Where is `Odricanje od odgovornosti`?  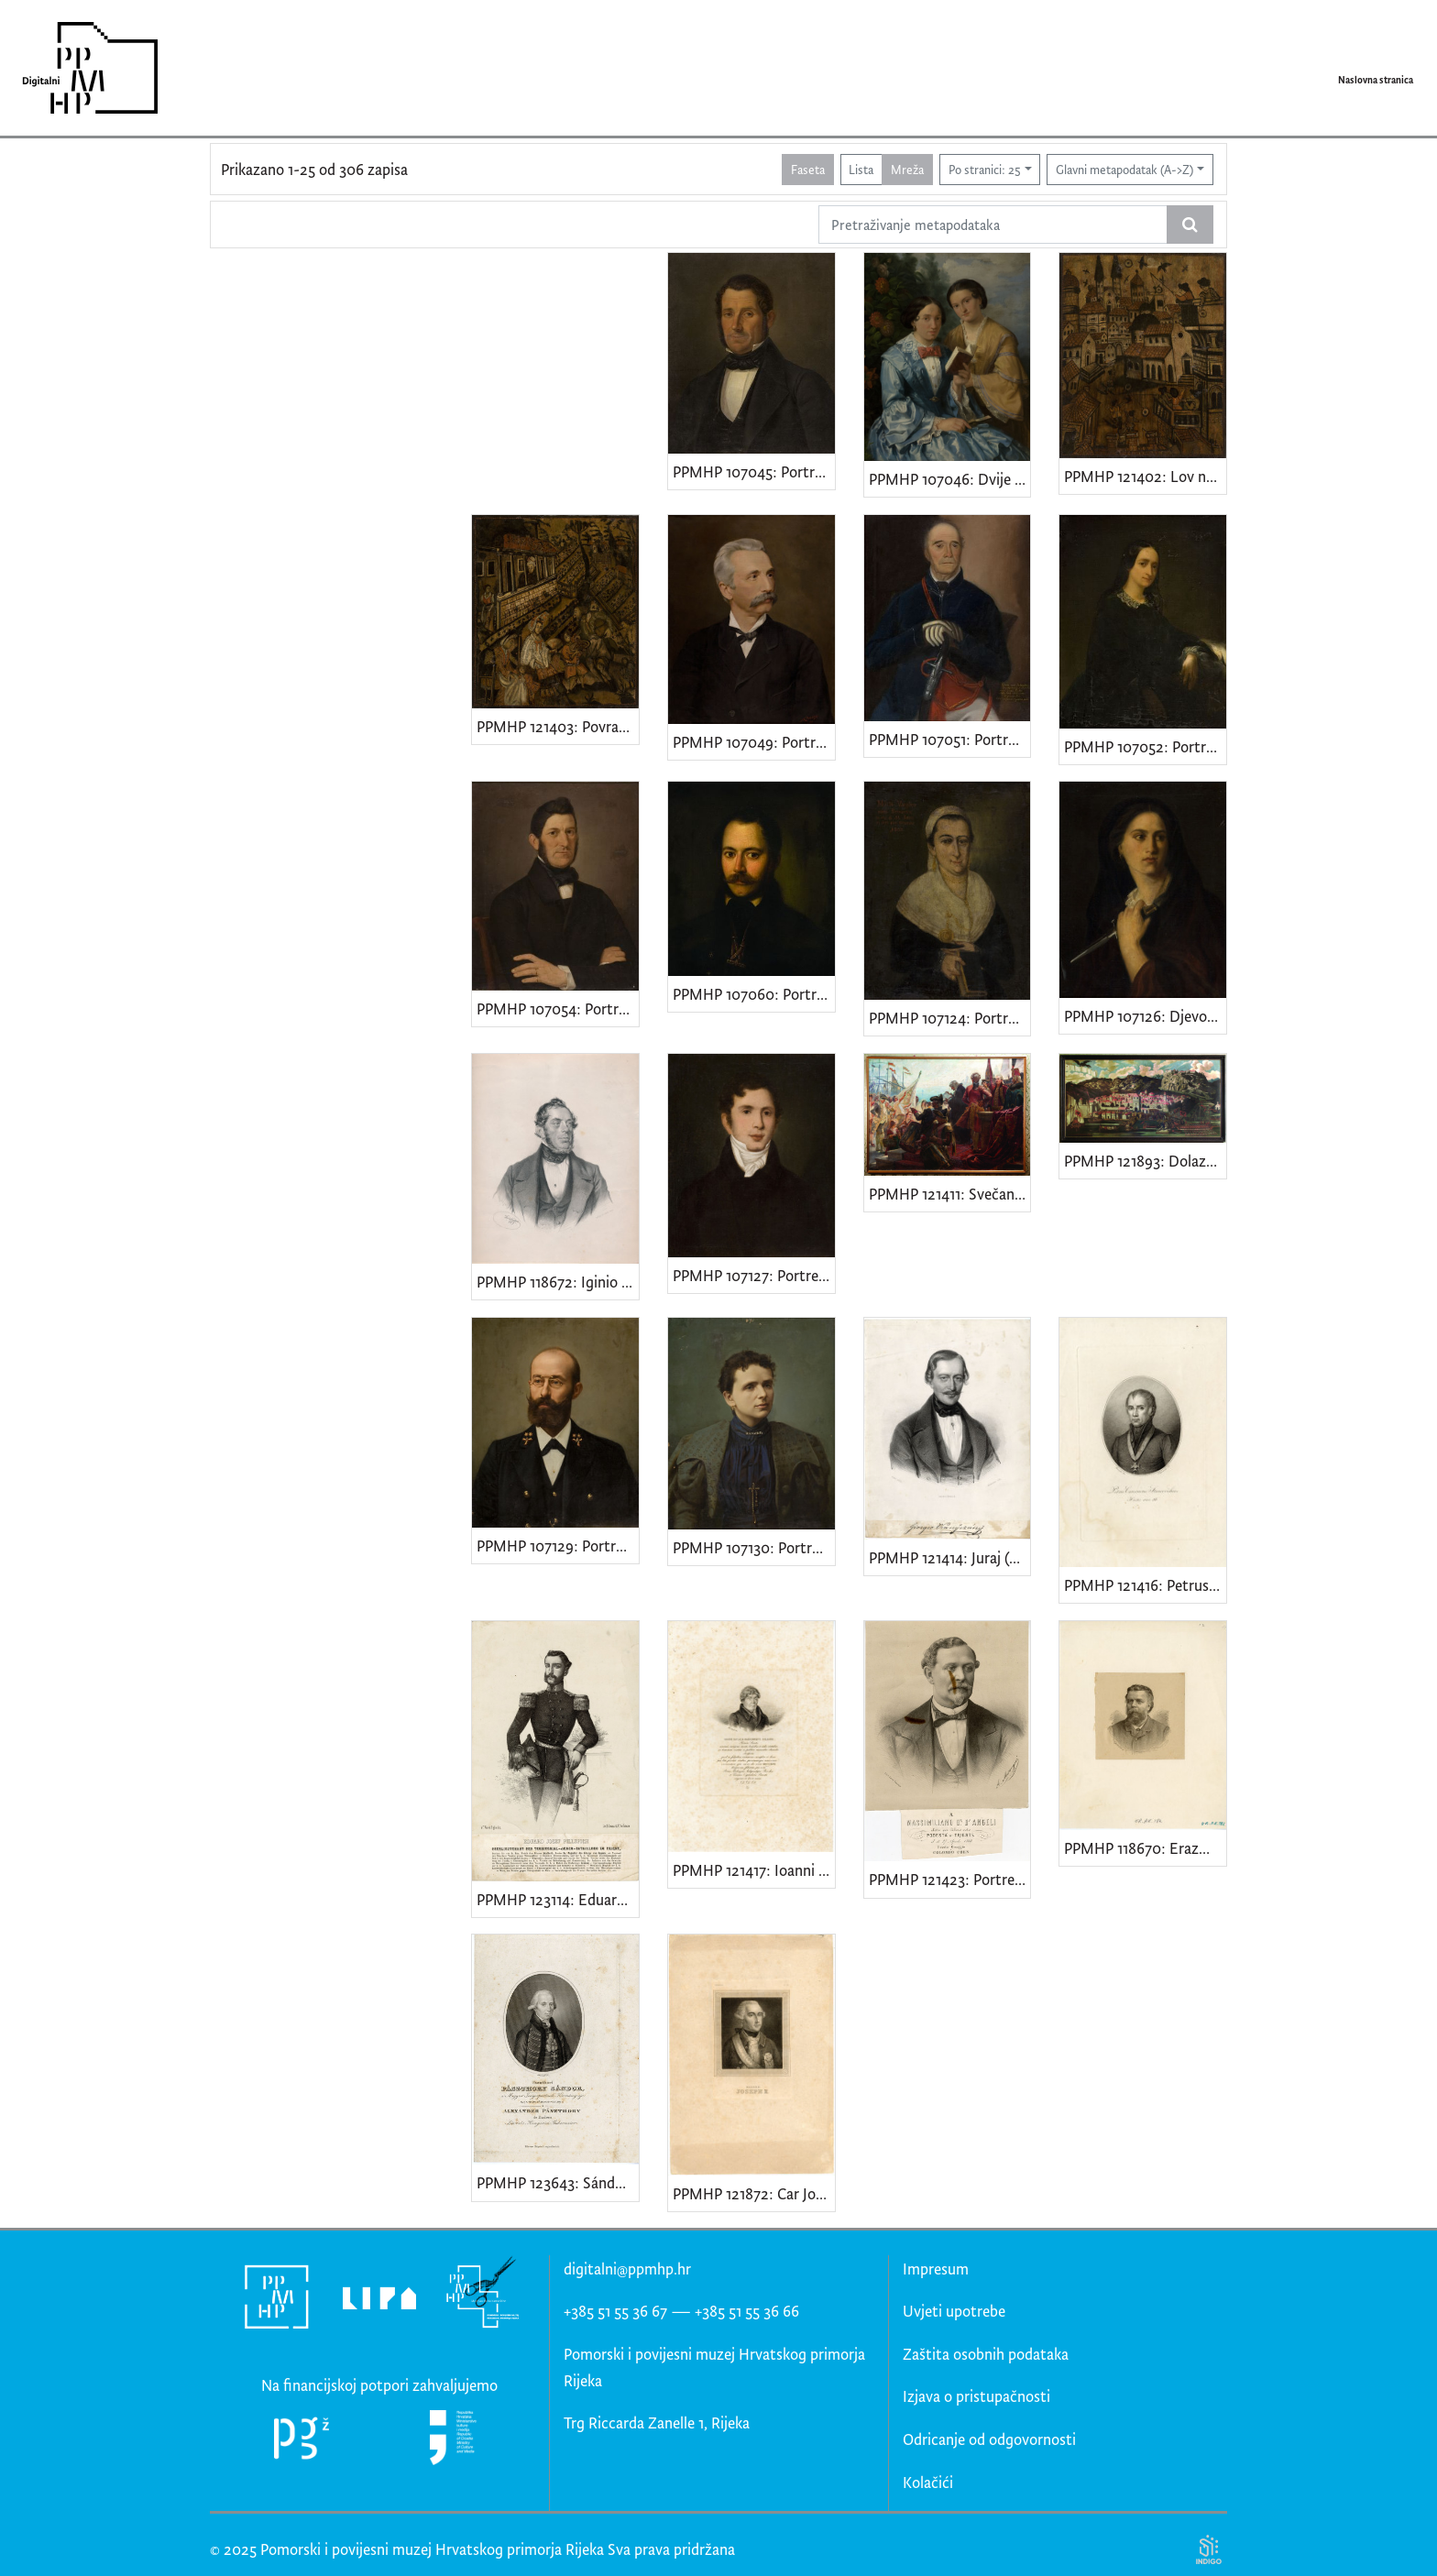 Odricanje od odgovornosti is located at coordinates (989, 2439).